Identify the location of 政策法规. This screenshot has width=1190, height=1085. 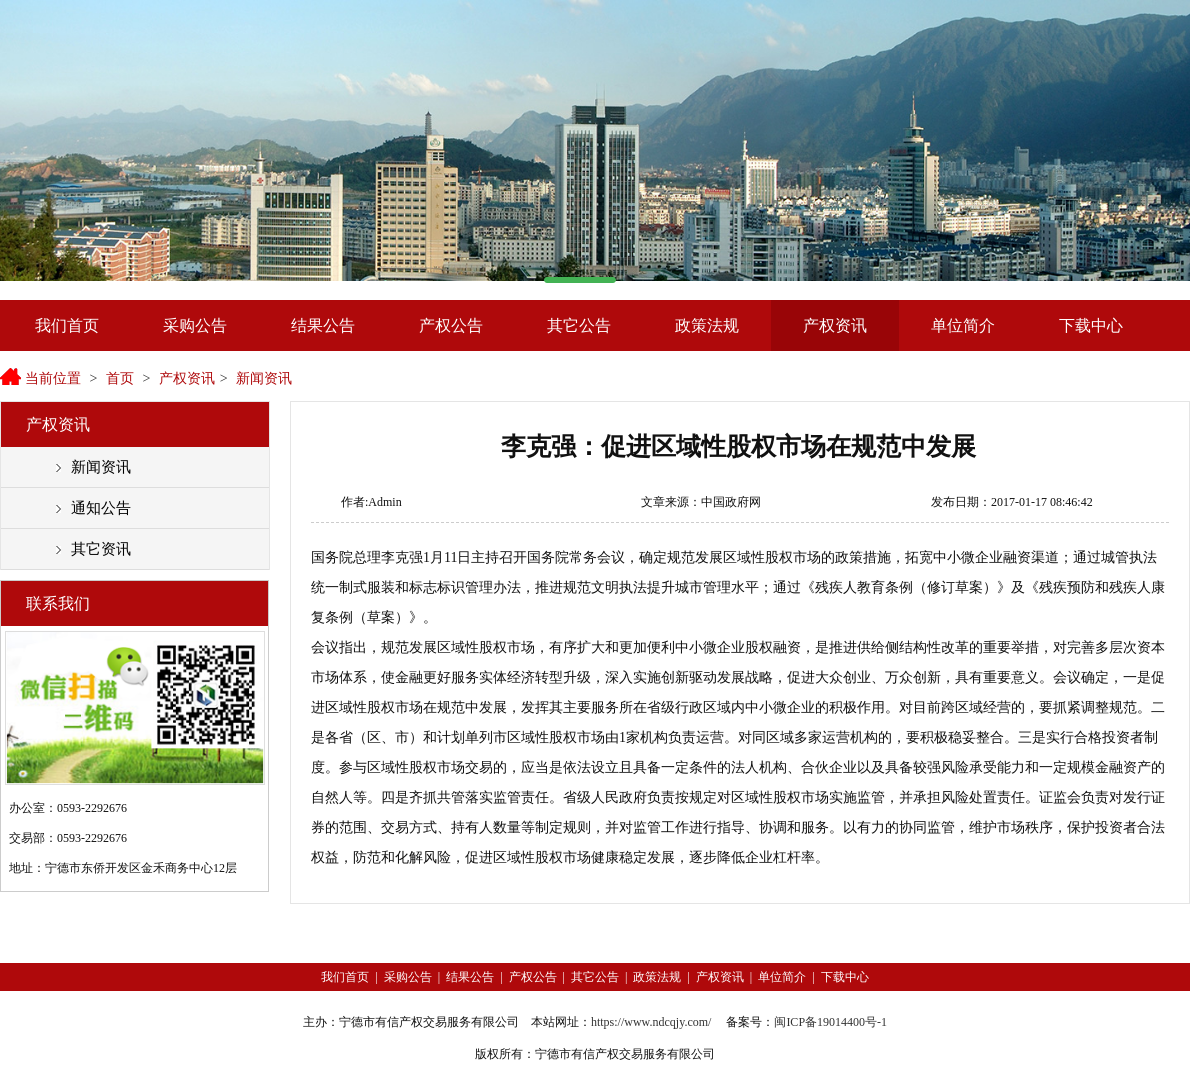
(707, 325).